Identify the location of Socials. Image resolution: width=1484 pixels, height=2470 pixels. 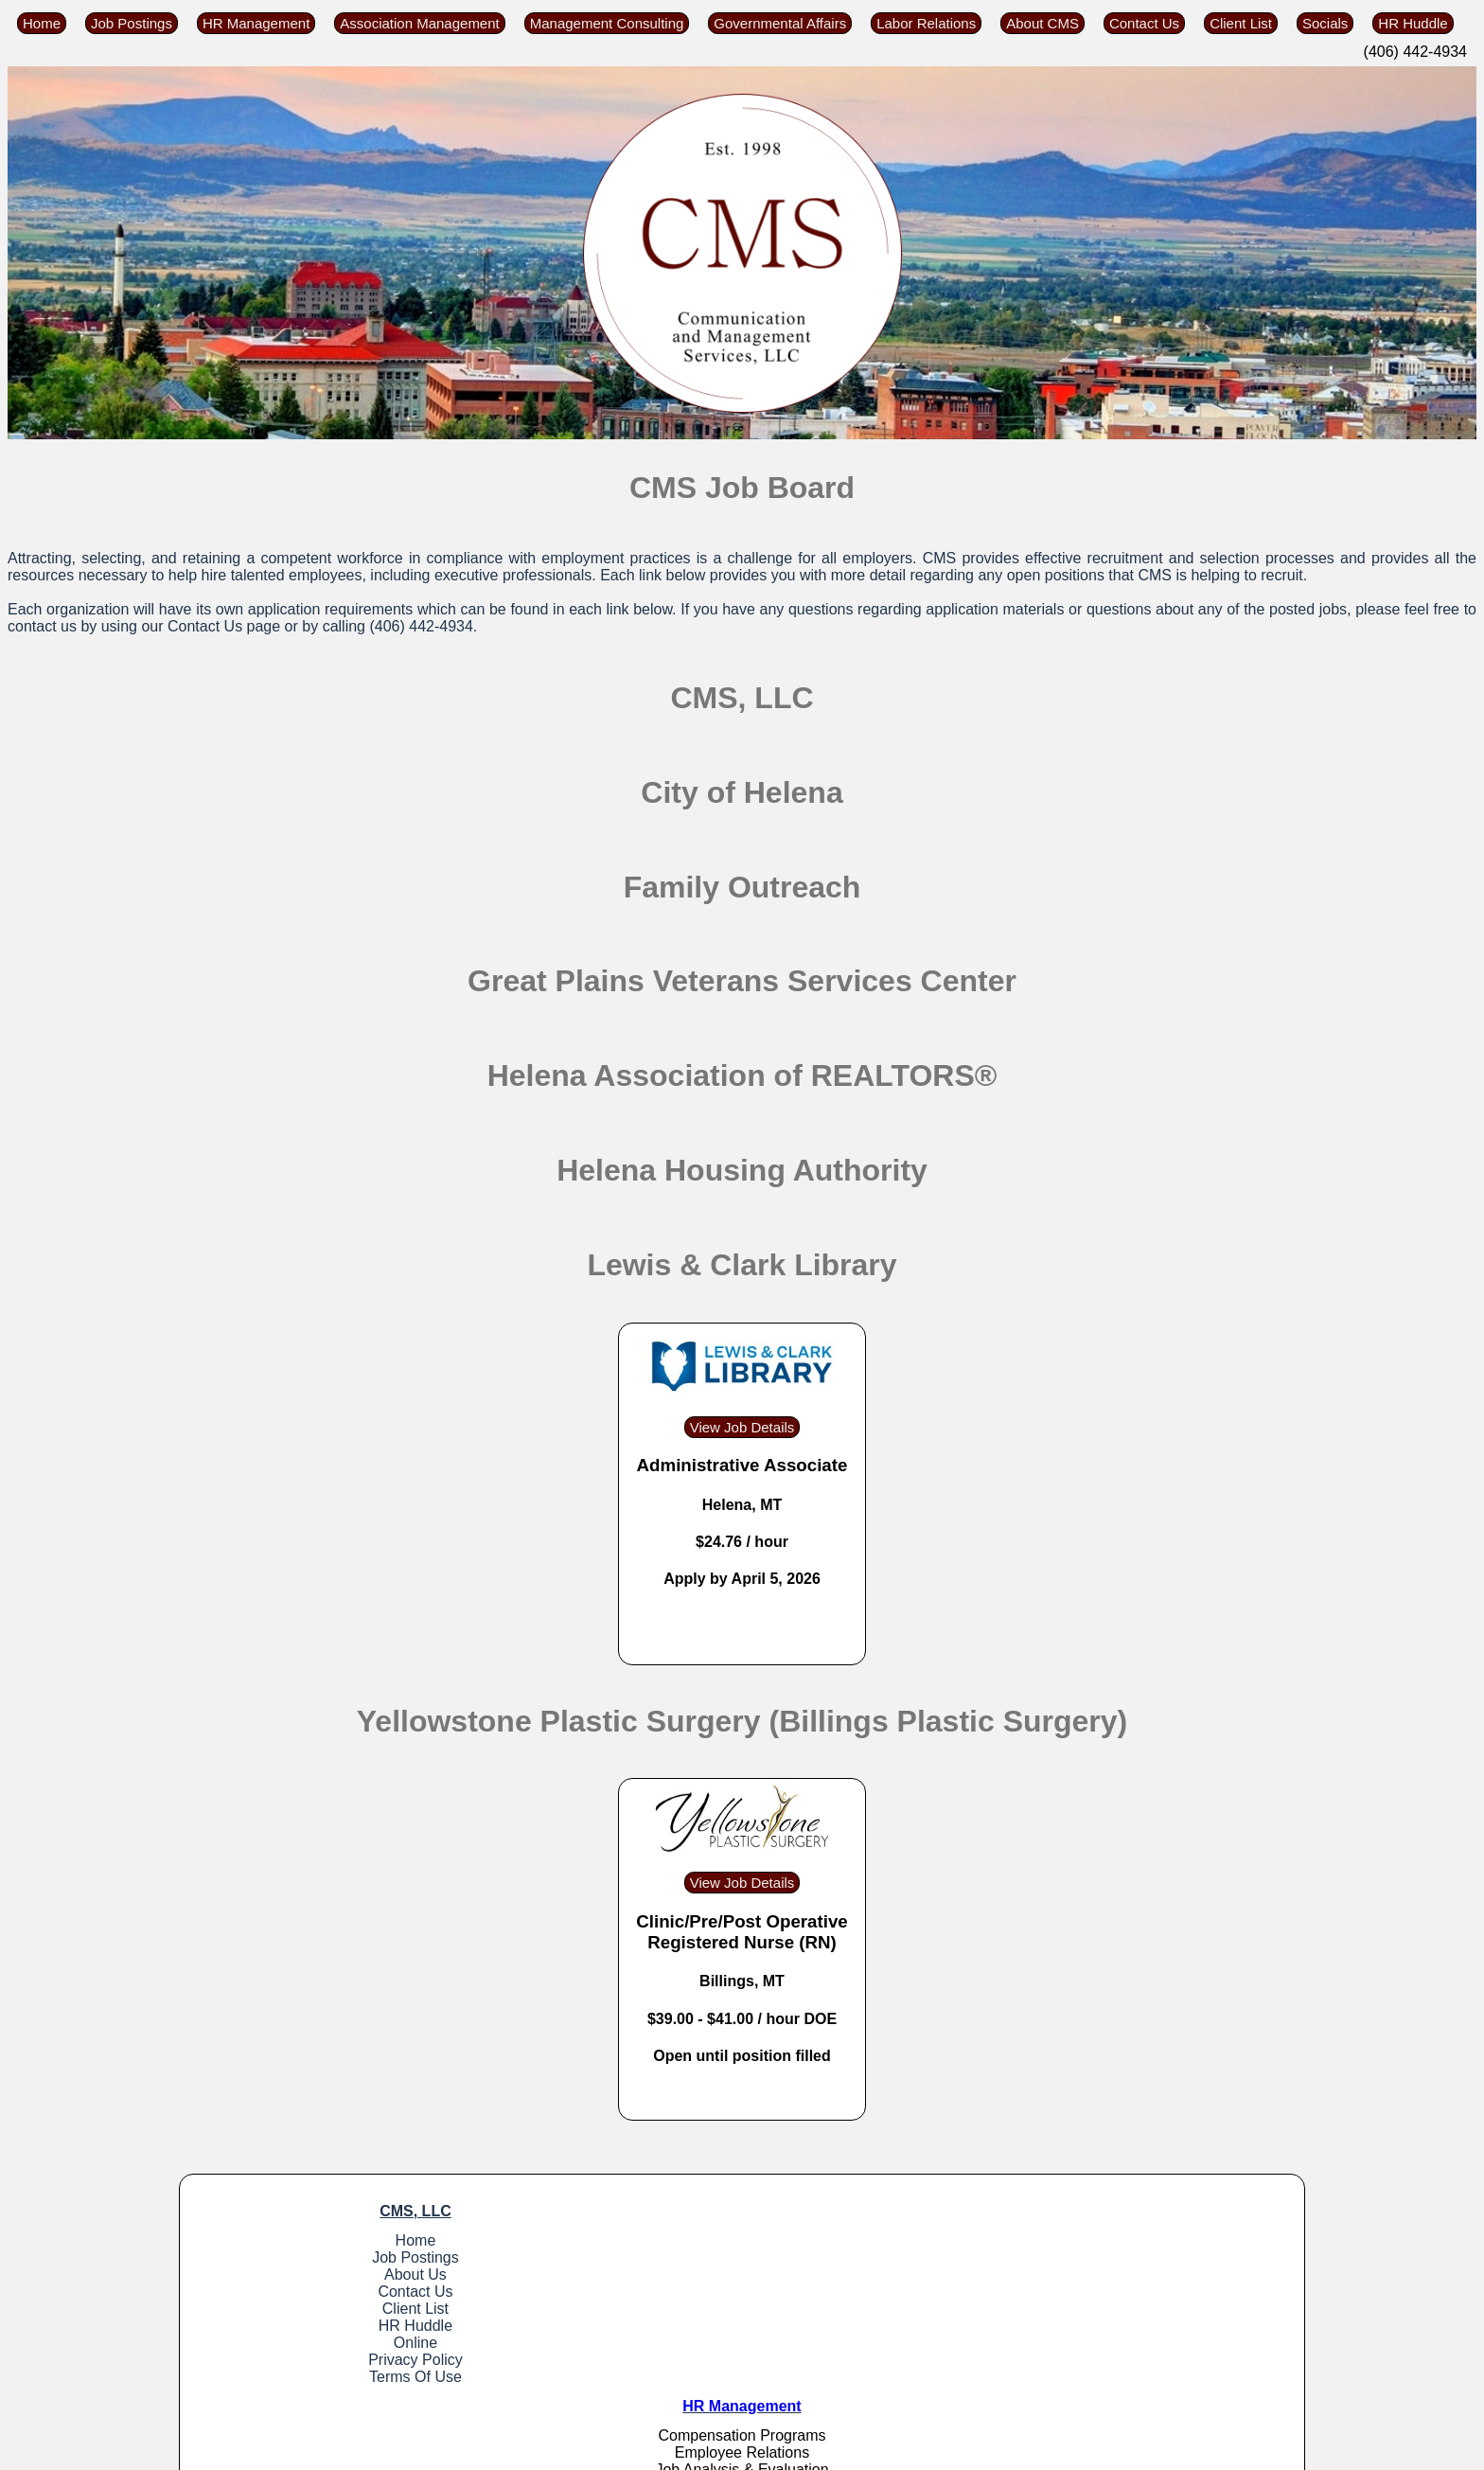
(1325, 23).